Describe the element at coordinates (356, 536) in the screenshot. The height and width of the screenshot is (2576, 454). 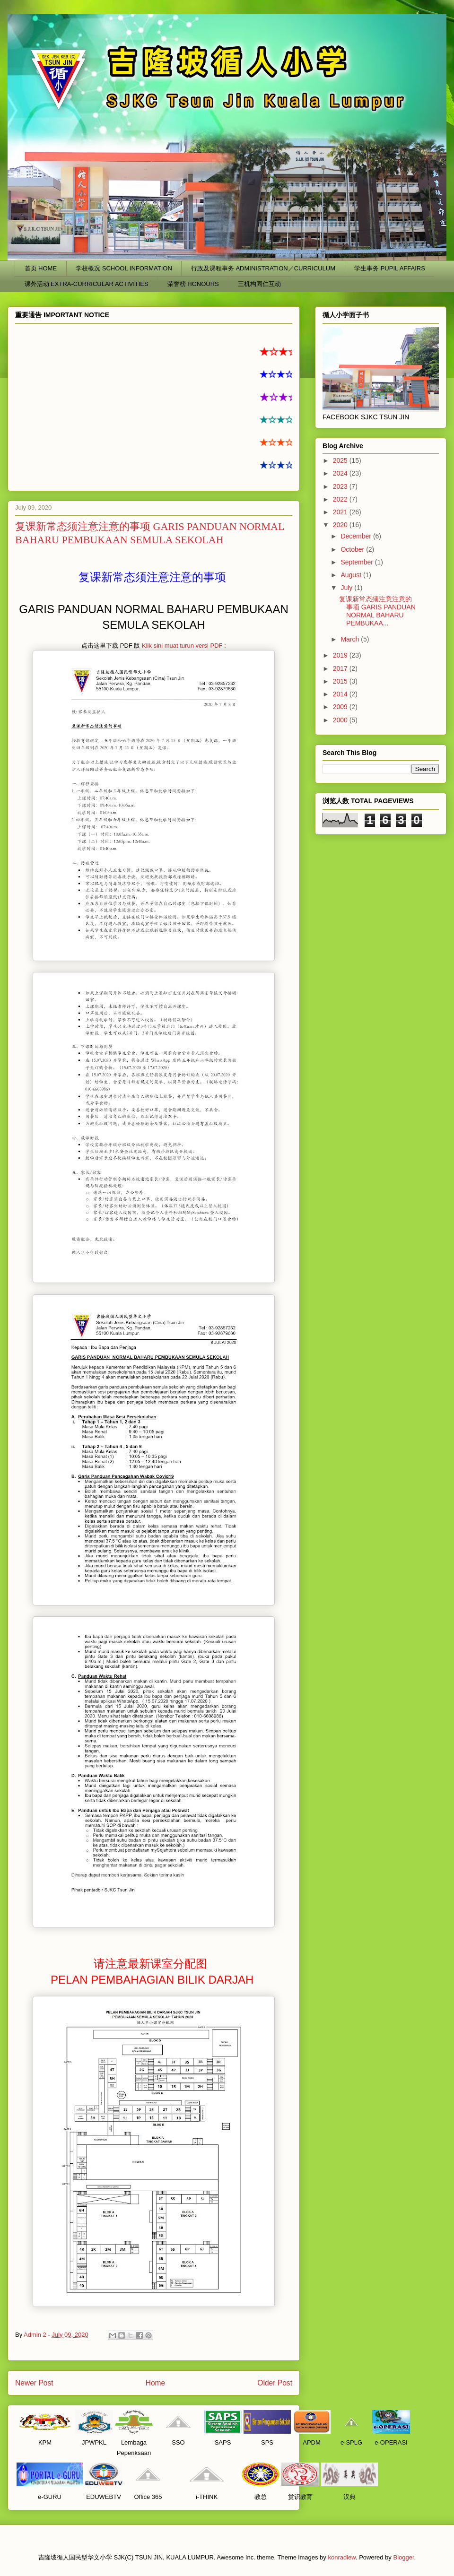
I see `December` at that location.